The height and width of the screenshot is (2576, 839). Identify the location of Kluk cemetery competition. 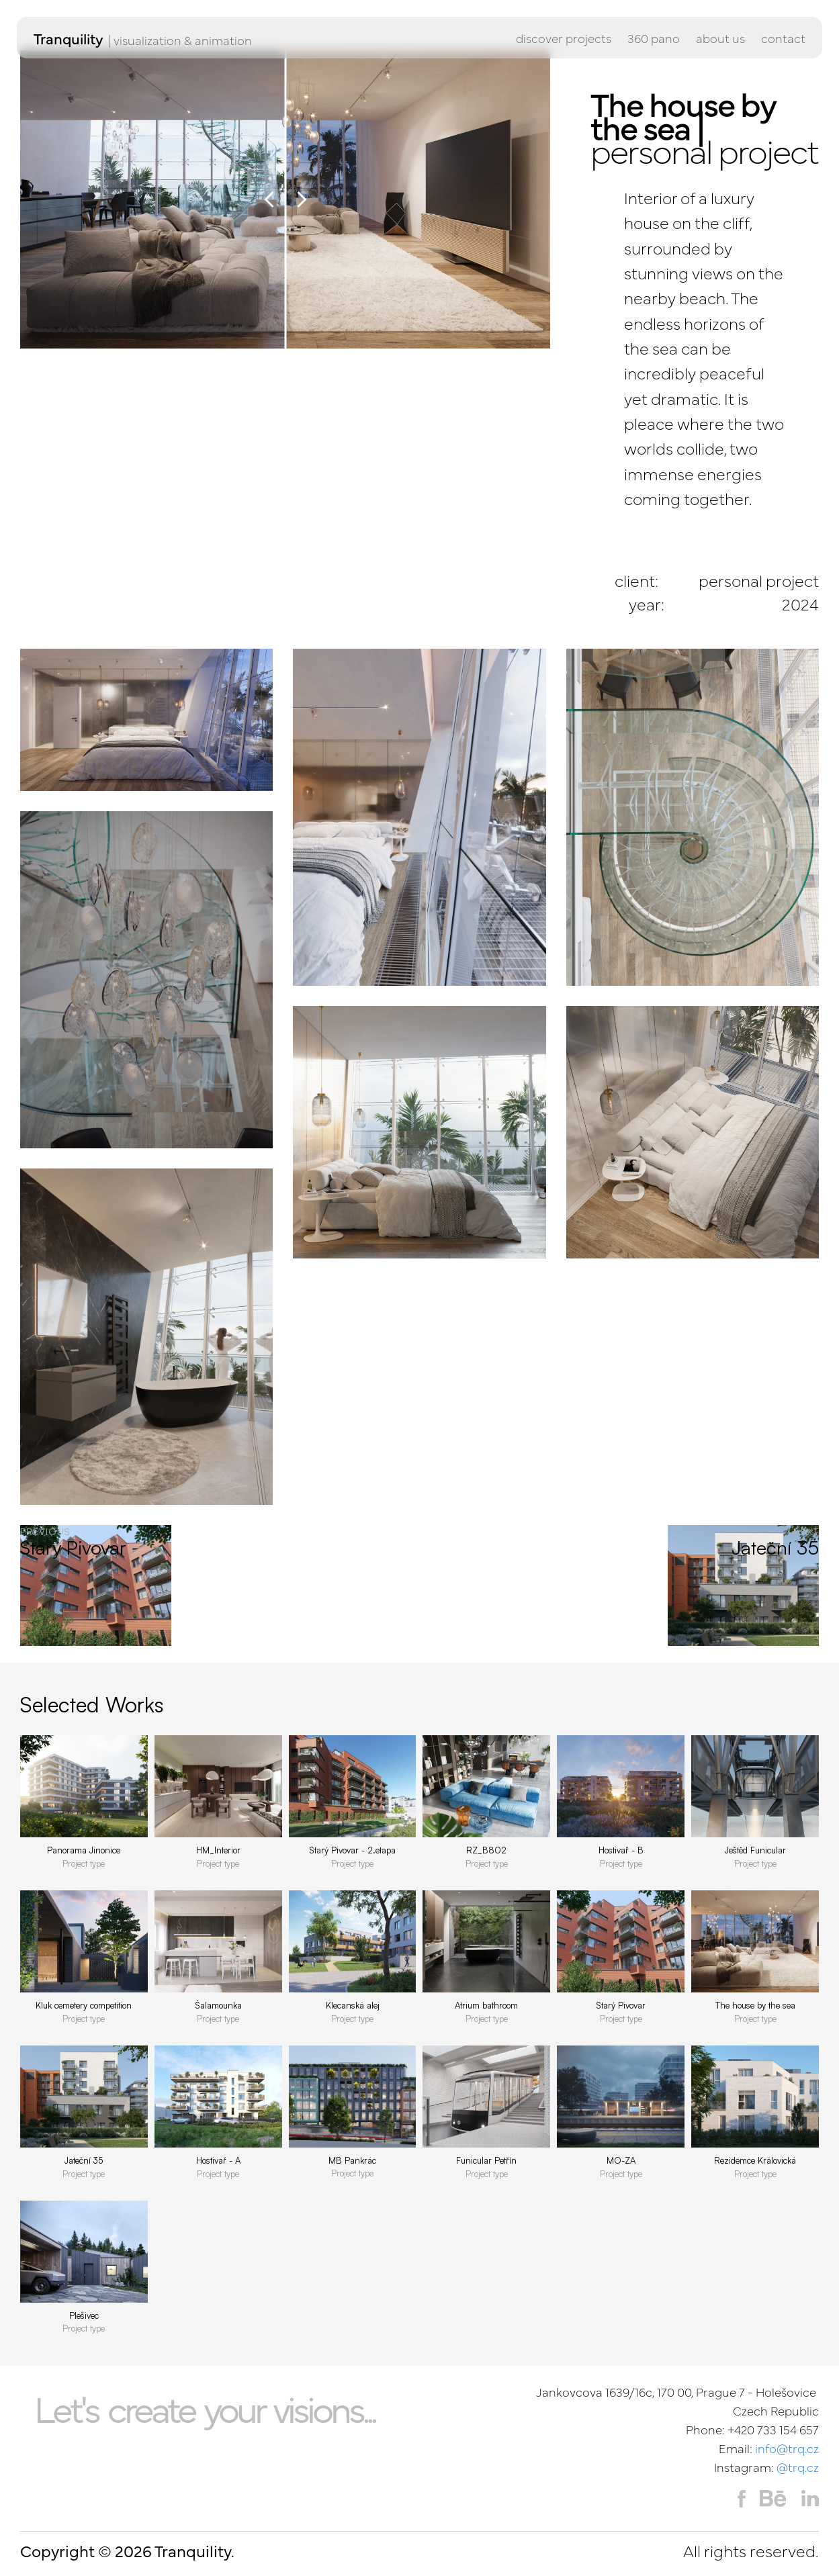
(84, 2005).